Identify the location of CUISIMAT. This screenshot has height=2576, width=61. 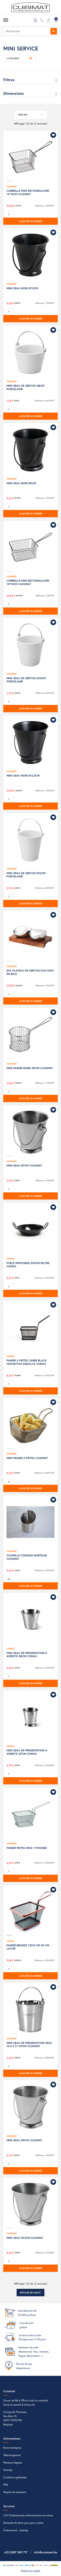
(12, 186).